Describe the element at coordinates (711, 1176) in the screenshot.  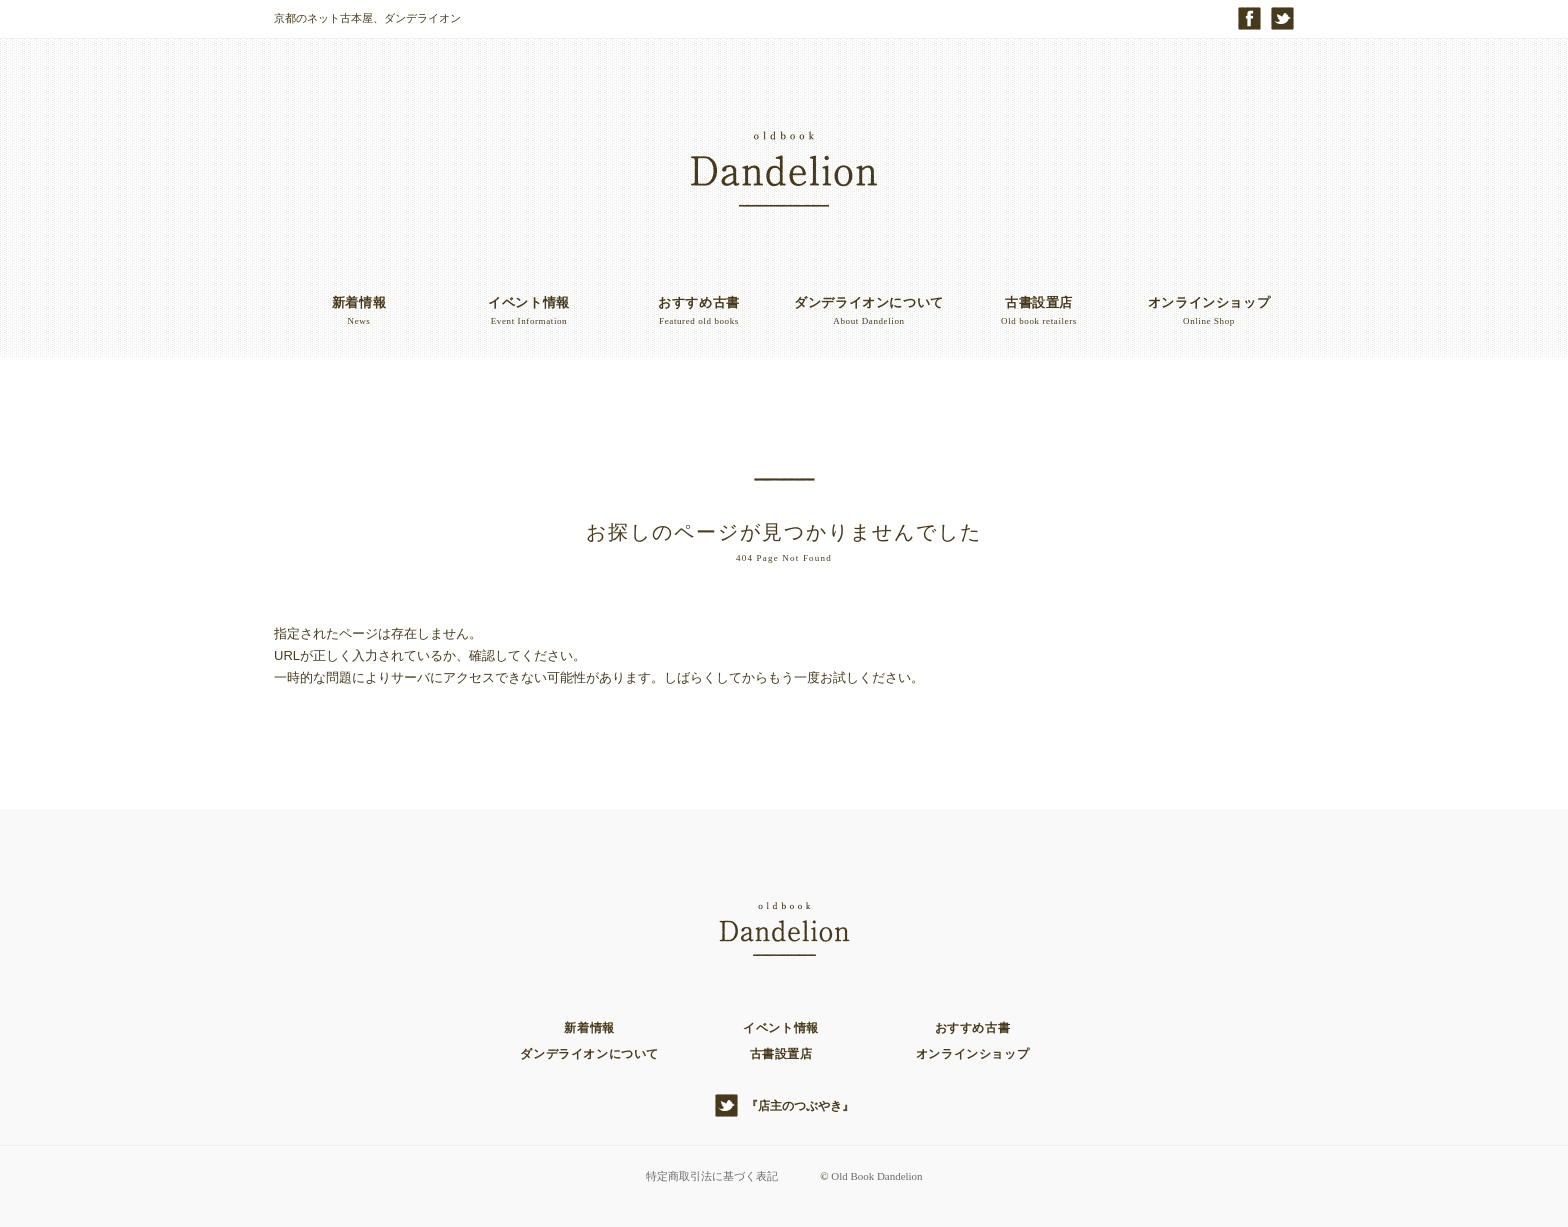
I see `特定商取引法に基づく表記` at that location.